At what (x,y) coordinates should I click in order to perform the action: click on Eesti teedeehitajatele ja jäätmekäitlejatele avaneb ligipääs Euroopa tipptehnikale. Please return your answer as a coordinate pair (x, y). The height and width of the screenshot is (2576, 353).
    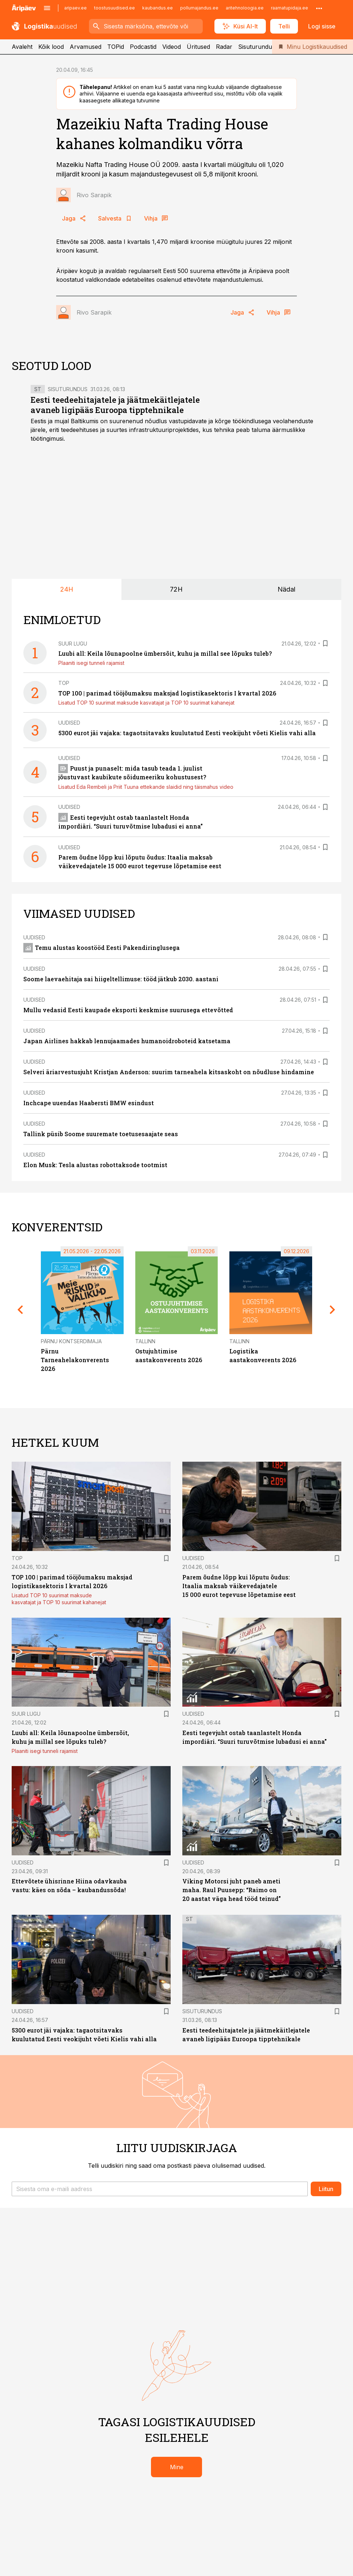
    Looking at the image, I should click on (115, 404).